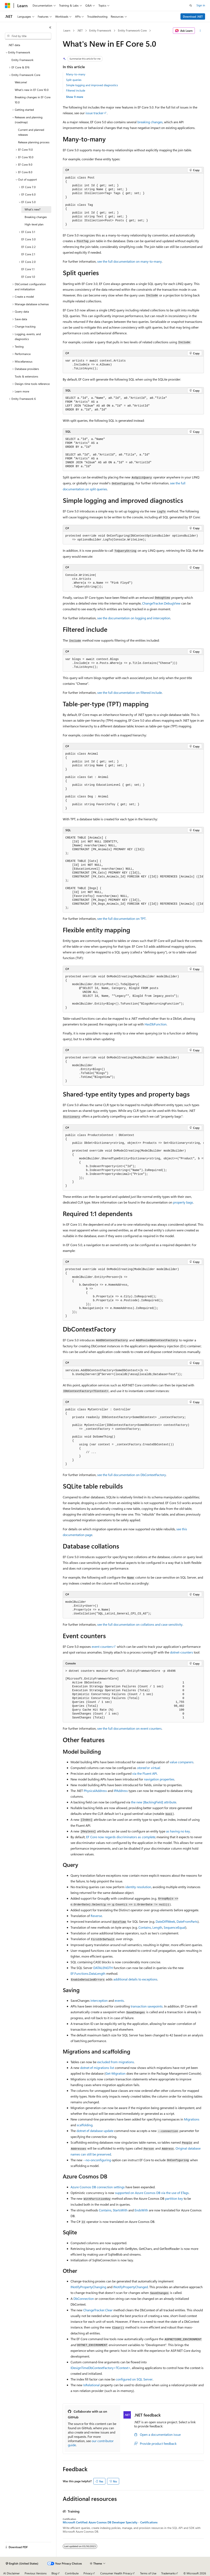  What do you see at coordinates (191, 5) in the screenshot?
I see `[Open search]` at bounding box center [191, 5].